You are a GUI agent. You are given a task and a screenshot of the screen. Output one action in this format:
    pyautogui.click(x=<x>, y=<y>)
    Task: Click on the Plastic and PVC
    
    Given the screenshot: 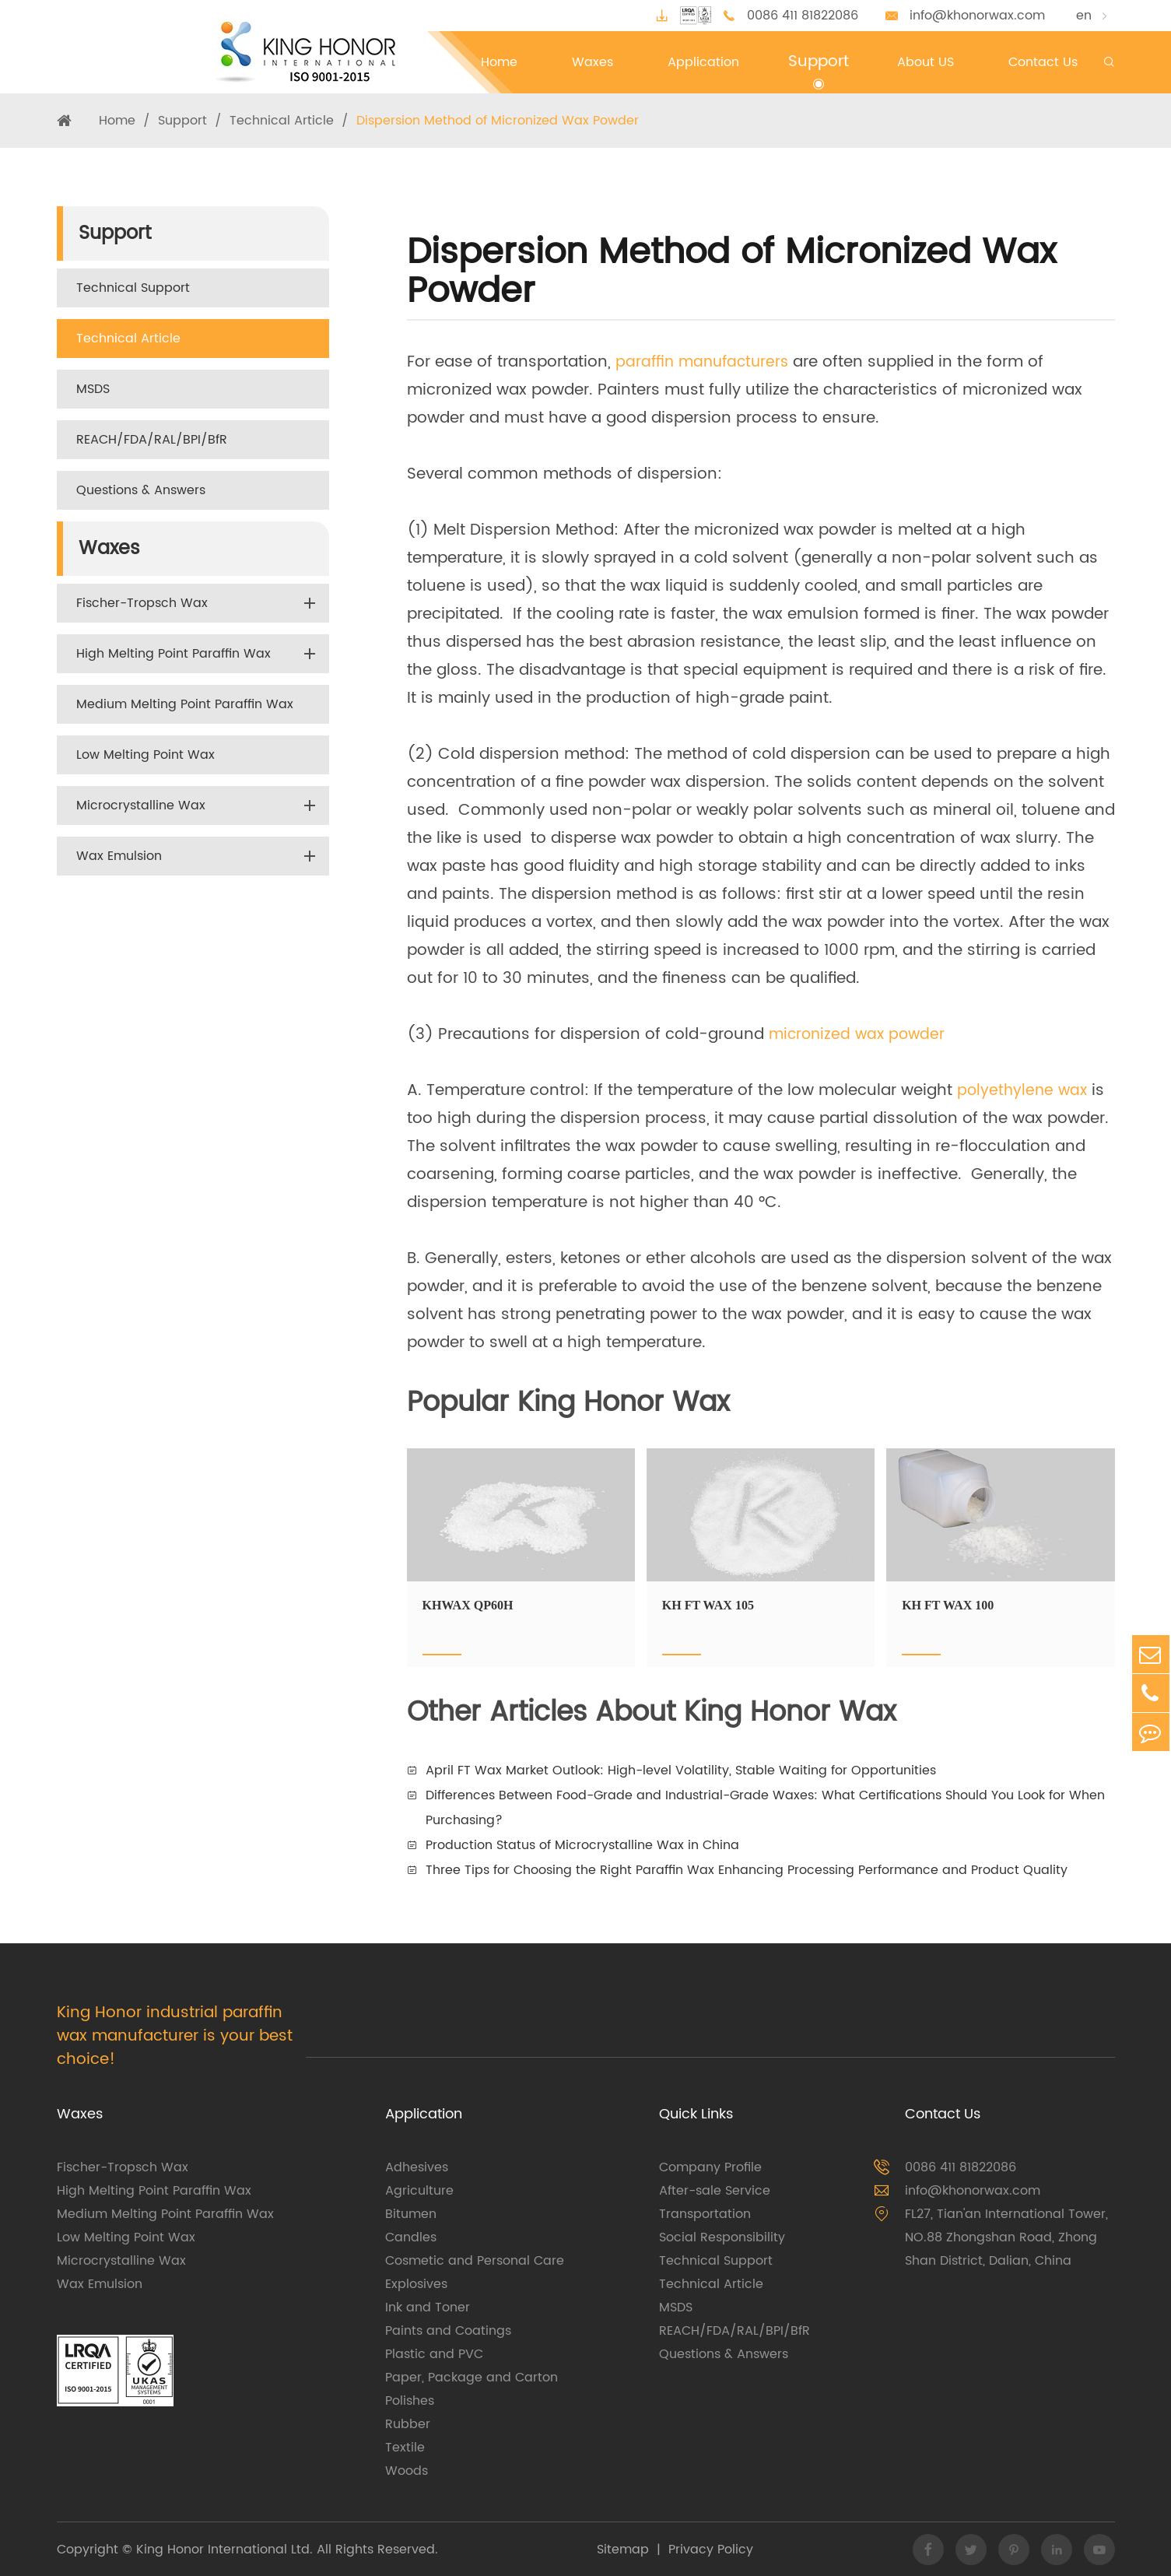 What is the action you would take?
    pyautogui.click(x=434, y=2354)
    